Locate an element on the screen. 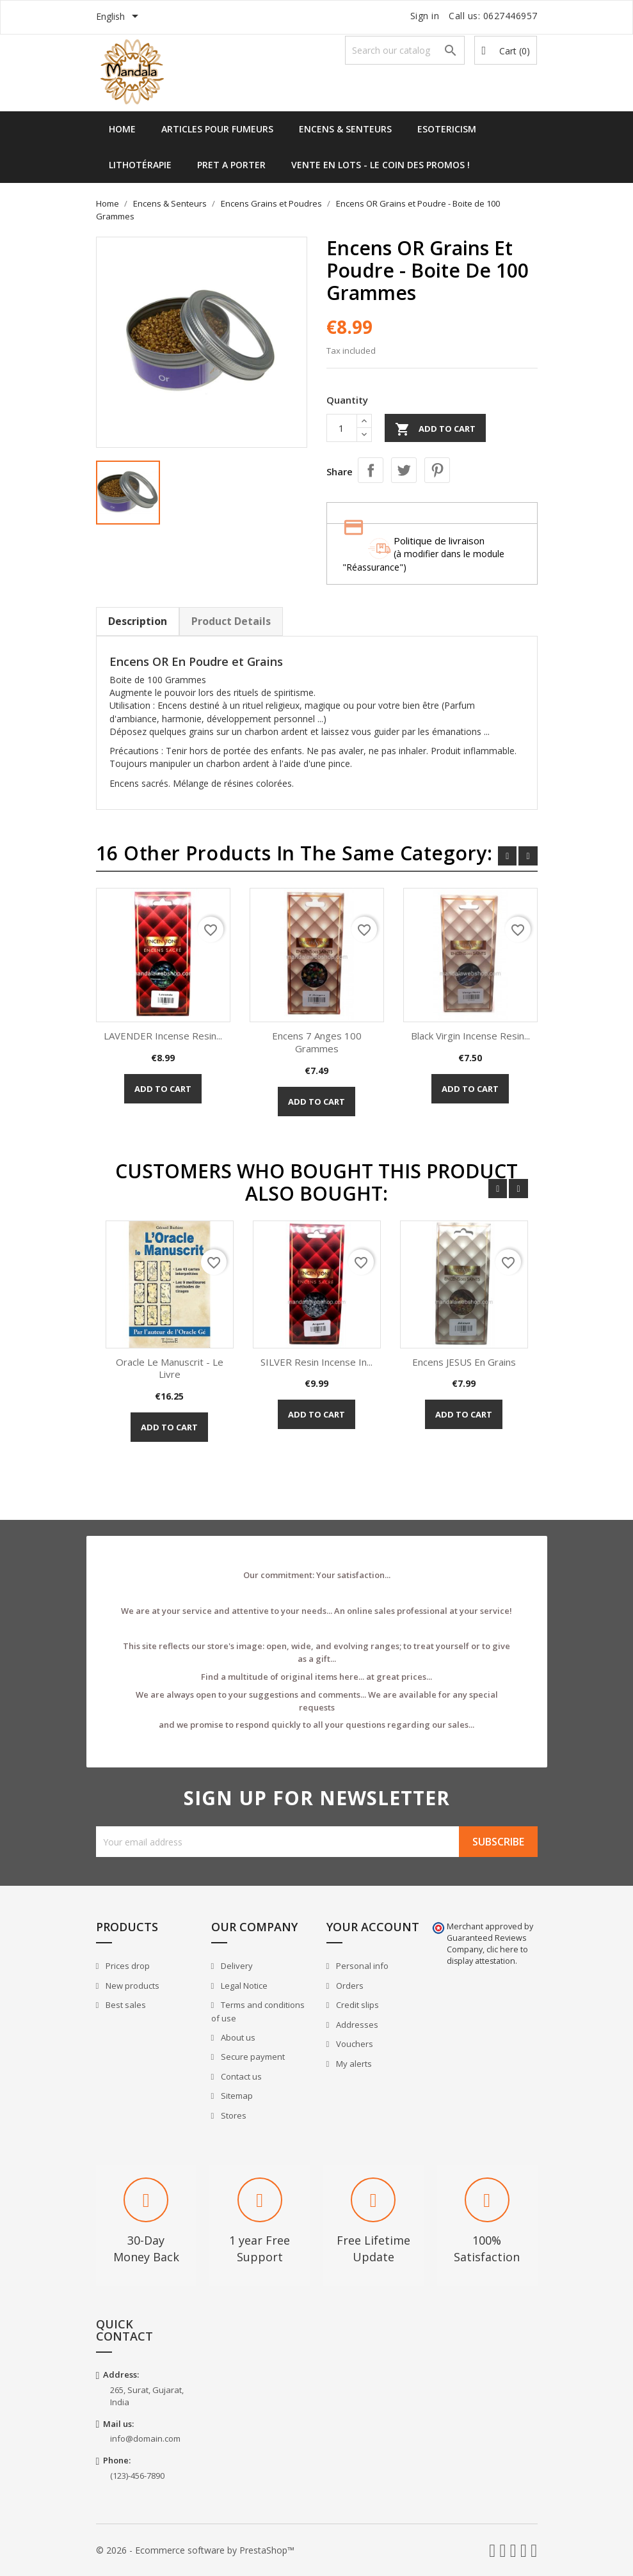  © 2026 - Ecommerce software by PrestaShop™ is located at coordinates (195, 2550).